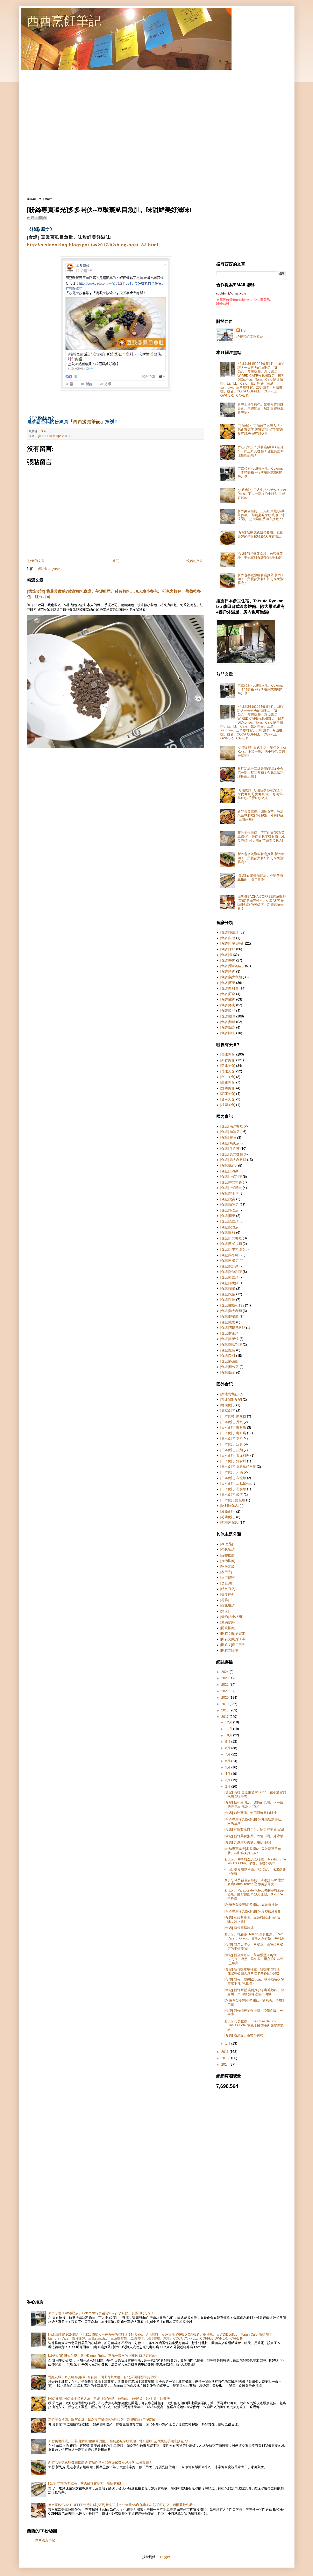 Image resolution: width=313 pixels, height=2576 pixels. I want to click on [食記]蔬食, so click(227, 1322).